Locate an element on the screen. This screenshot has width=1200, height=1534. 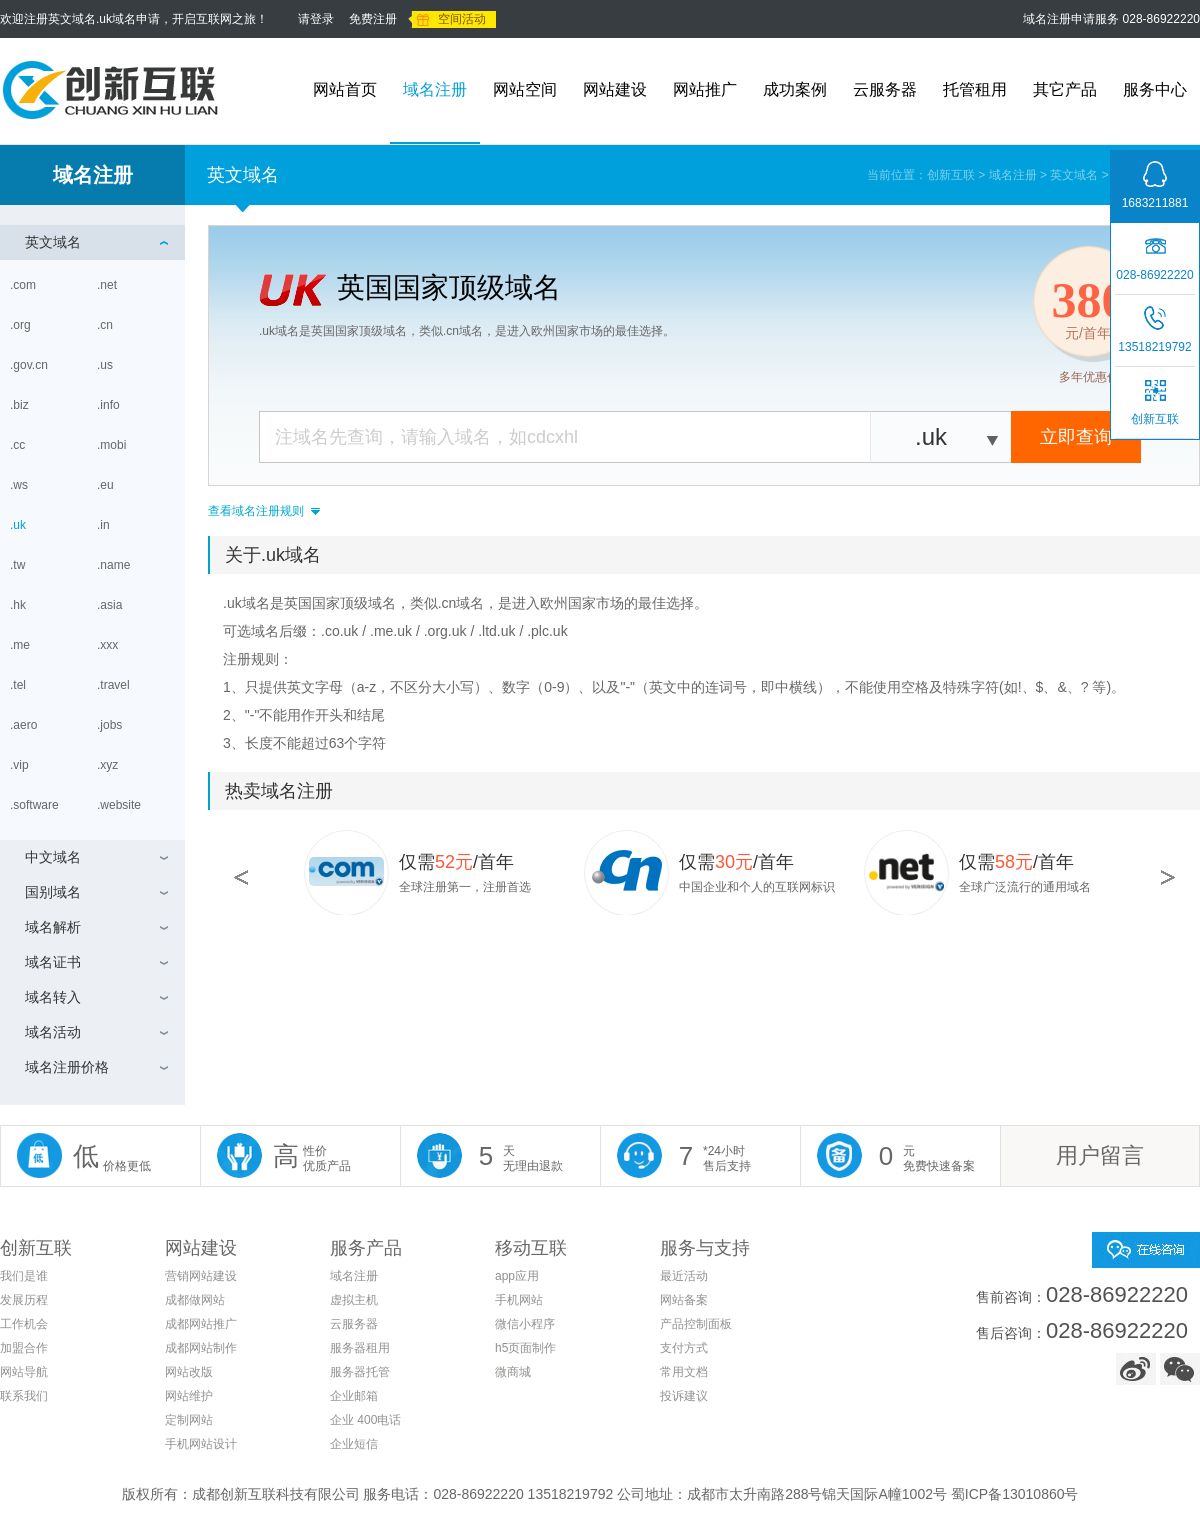
发展历程 is located at coordinates (24, 1300).